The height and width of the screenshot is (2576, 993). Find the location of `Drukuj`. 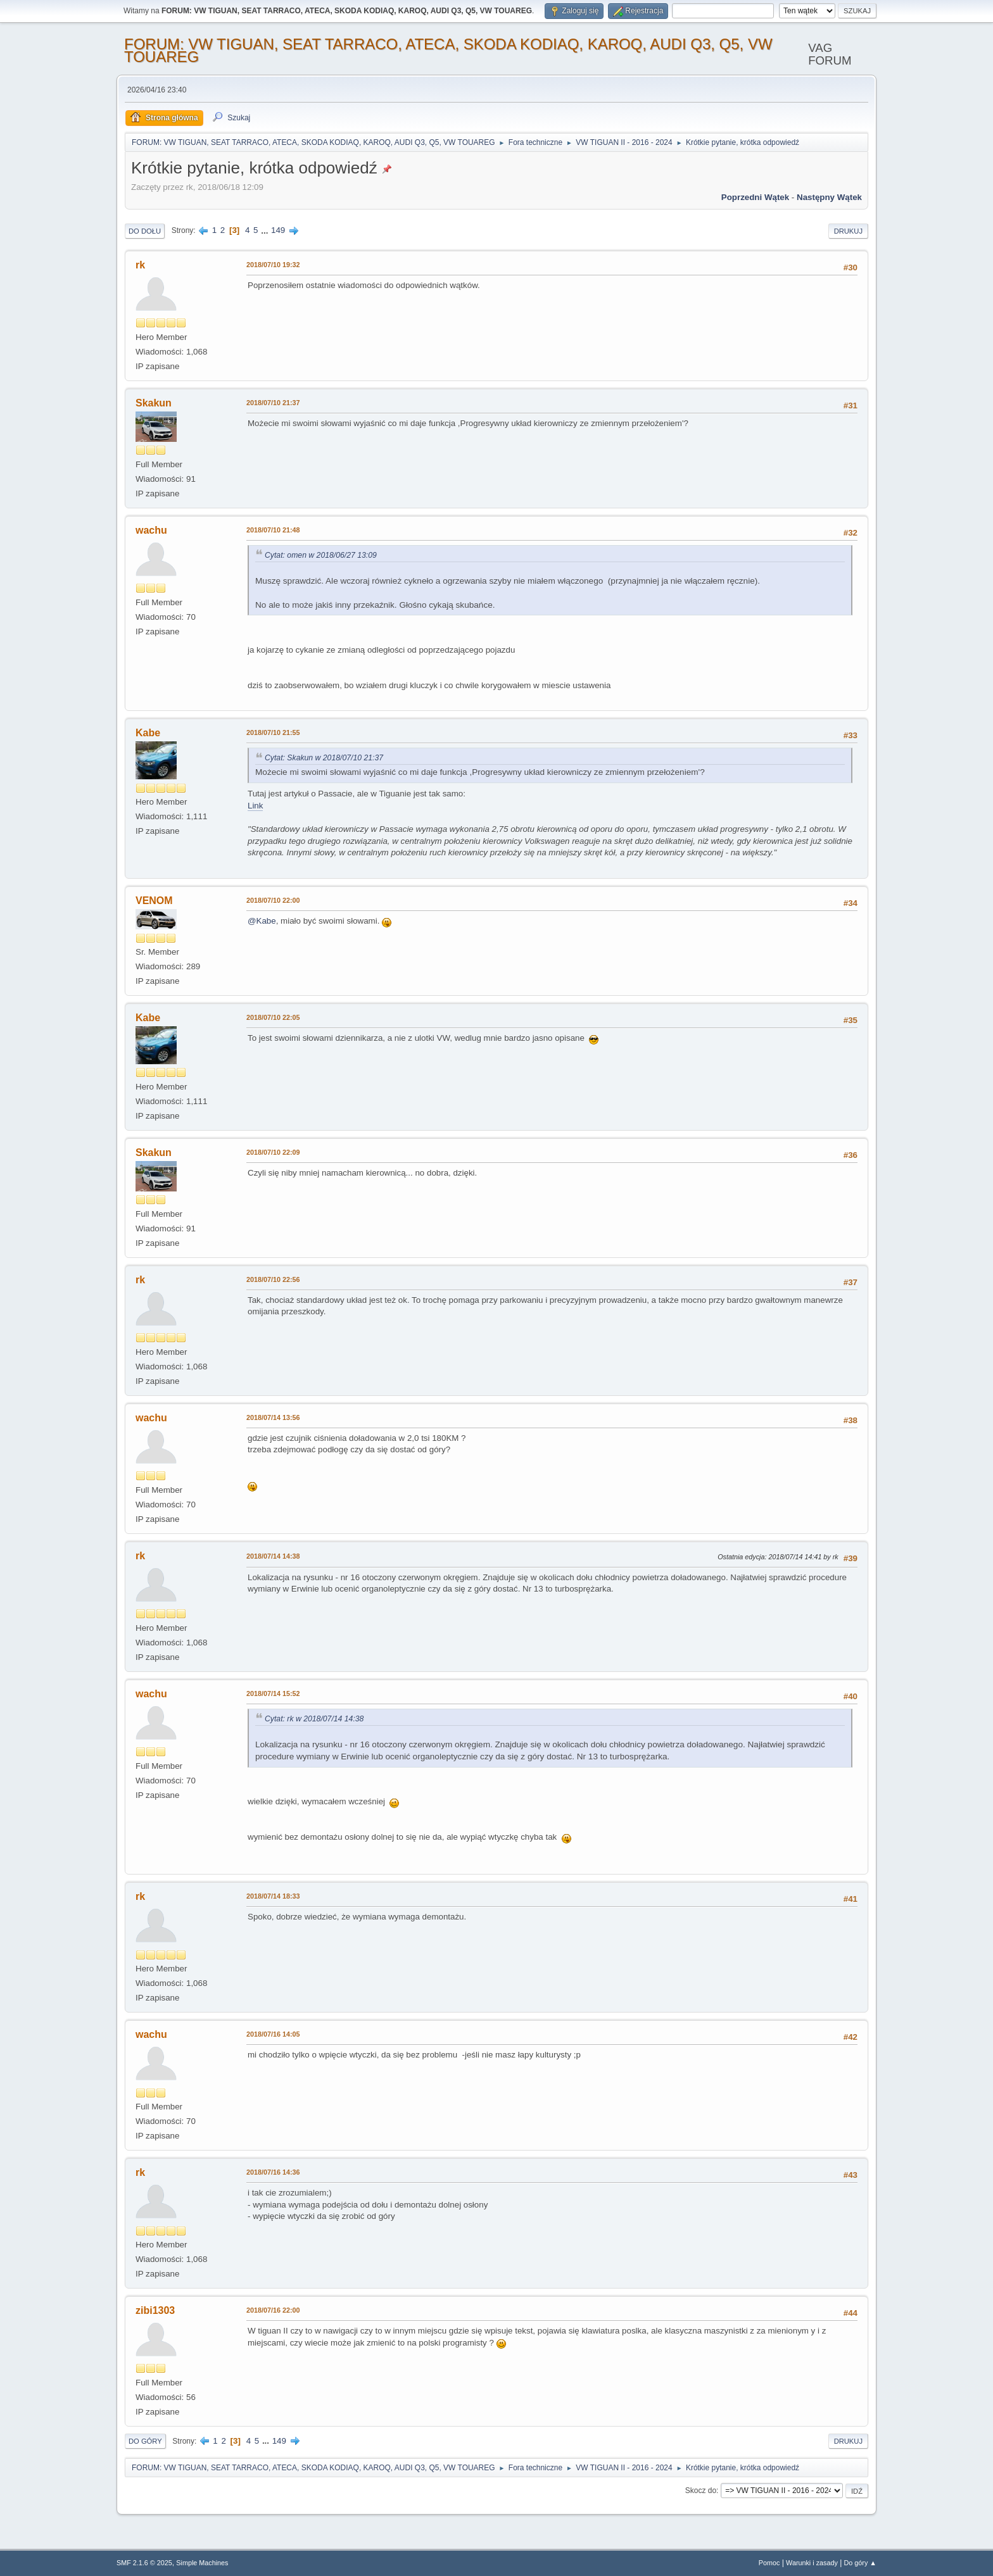

Drukuj is located at coordinates (848, 231).